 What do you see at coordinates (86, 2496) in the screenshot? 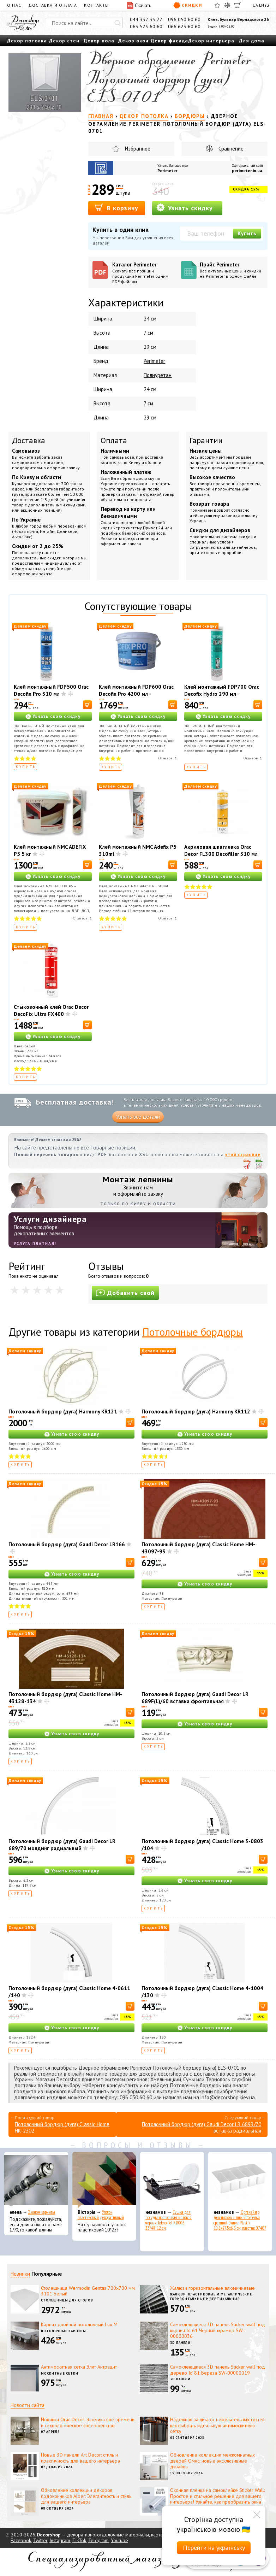
I see `Обновление коллекции декоров подоконников Alber: Элегантность и стиль для вашего интерьера` at bounding box center [86, 2496].